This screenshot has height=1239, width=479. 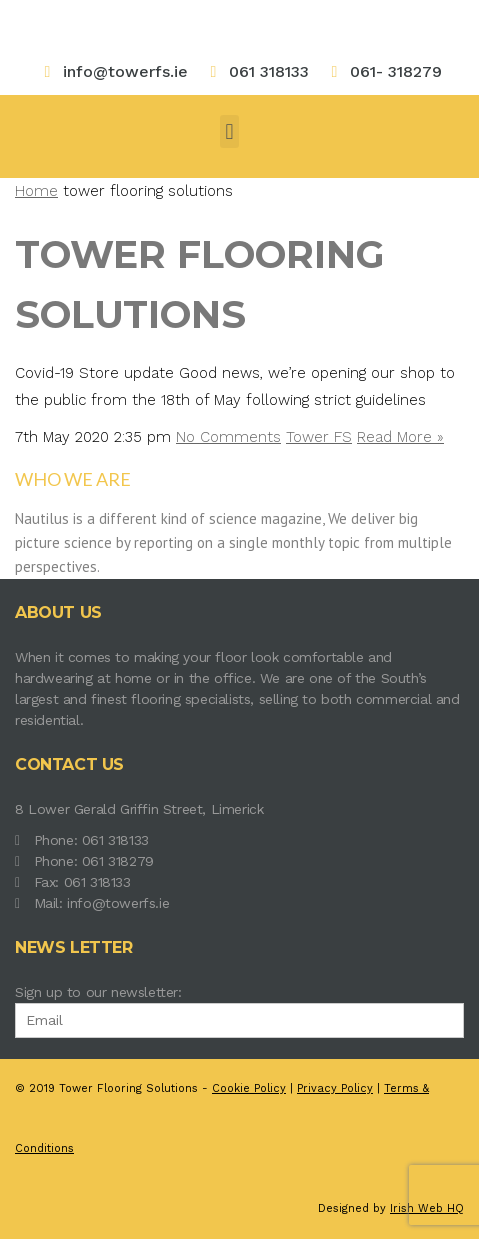 I want to click on Read More », so click(x=400, y=437).